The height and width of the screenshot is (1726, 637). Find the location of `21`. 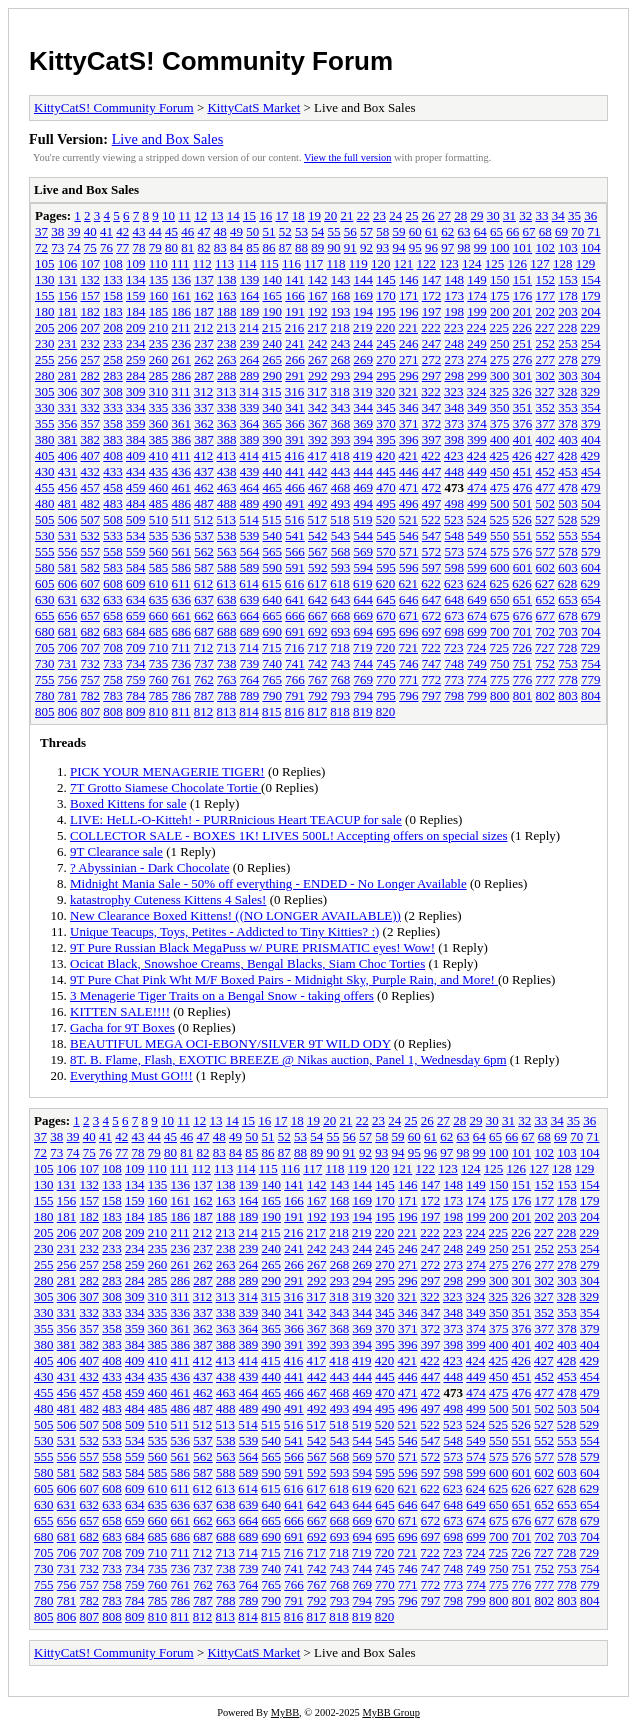

21 is located at coordinates (346, 215).